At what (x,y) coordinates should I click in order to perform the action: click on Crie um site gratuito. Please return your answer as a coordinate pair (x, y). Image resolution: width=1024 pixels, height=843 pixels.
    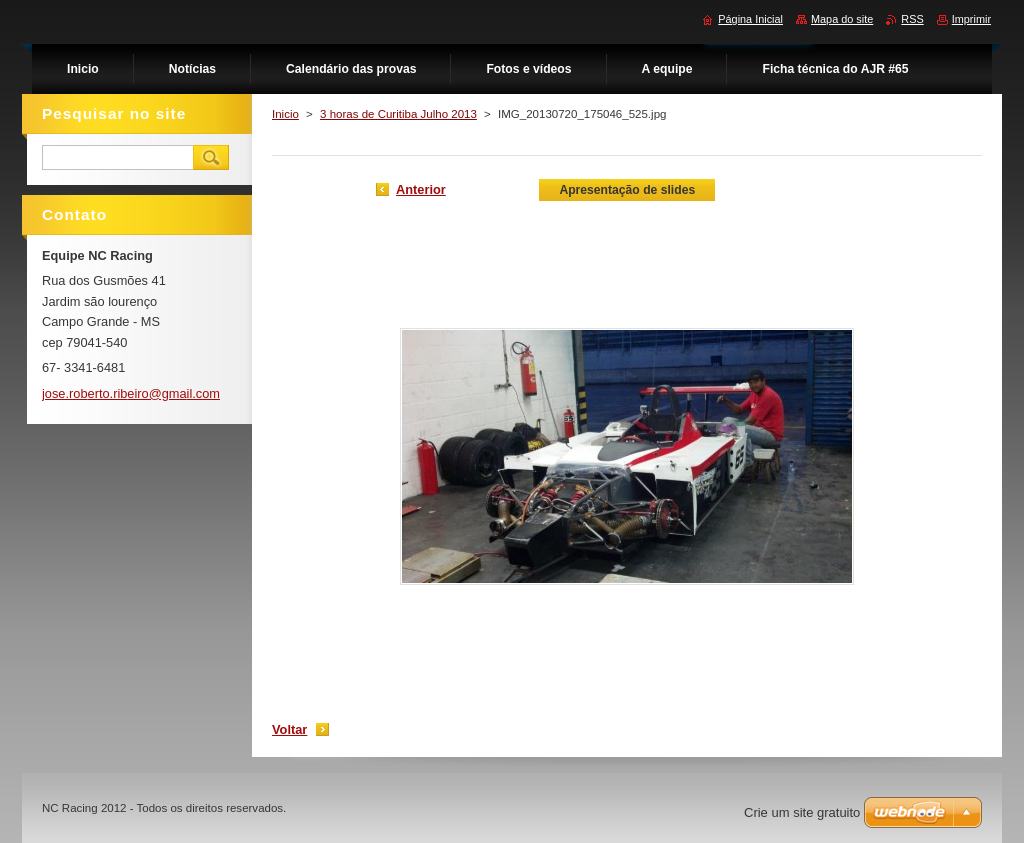
    Looking at the image, I should click on (802, 812).